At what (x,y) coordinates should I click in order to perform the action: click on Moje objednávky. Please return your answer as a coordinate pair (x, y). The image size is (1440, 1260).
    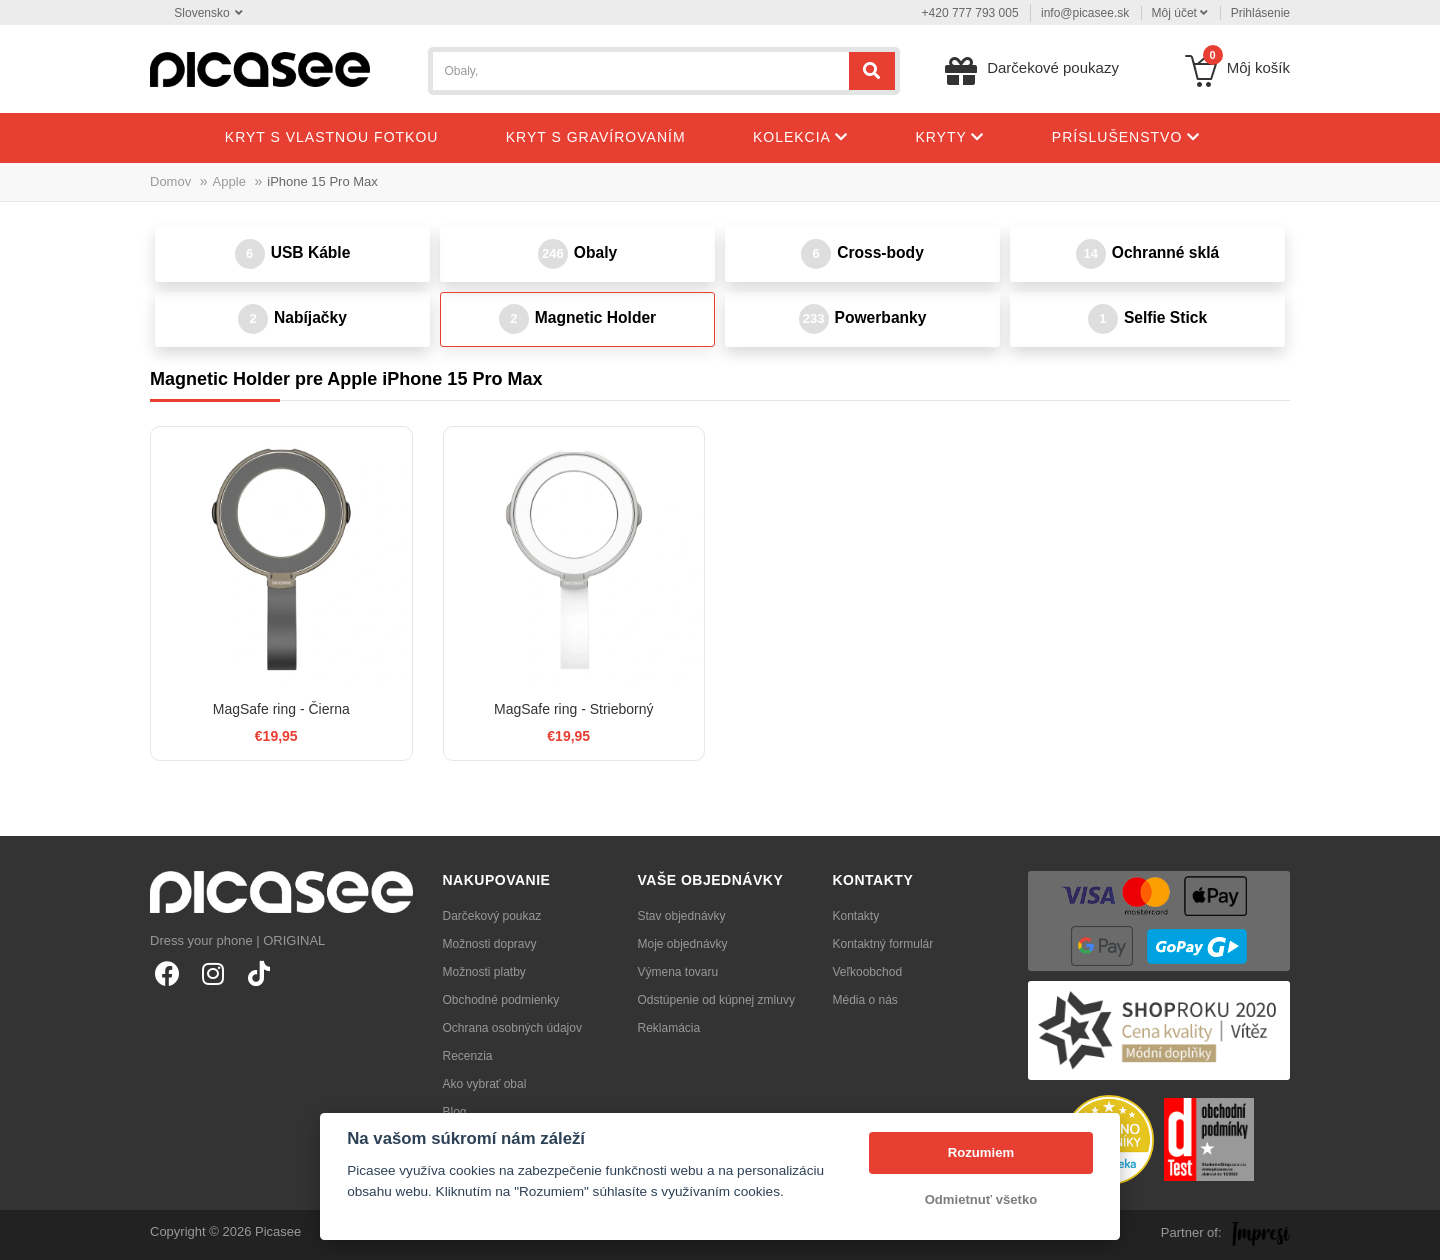
    Looking at the image, I should click on (683, 944).